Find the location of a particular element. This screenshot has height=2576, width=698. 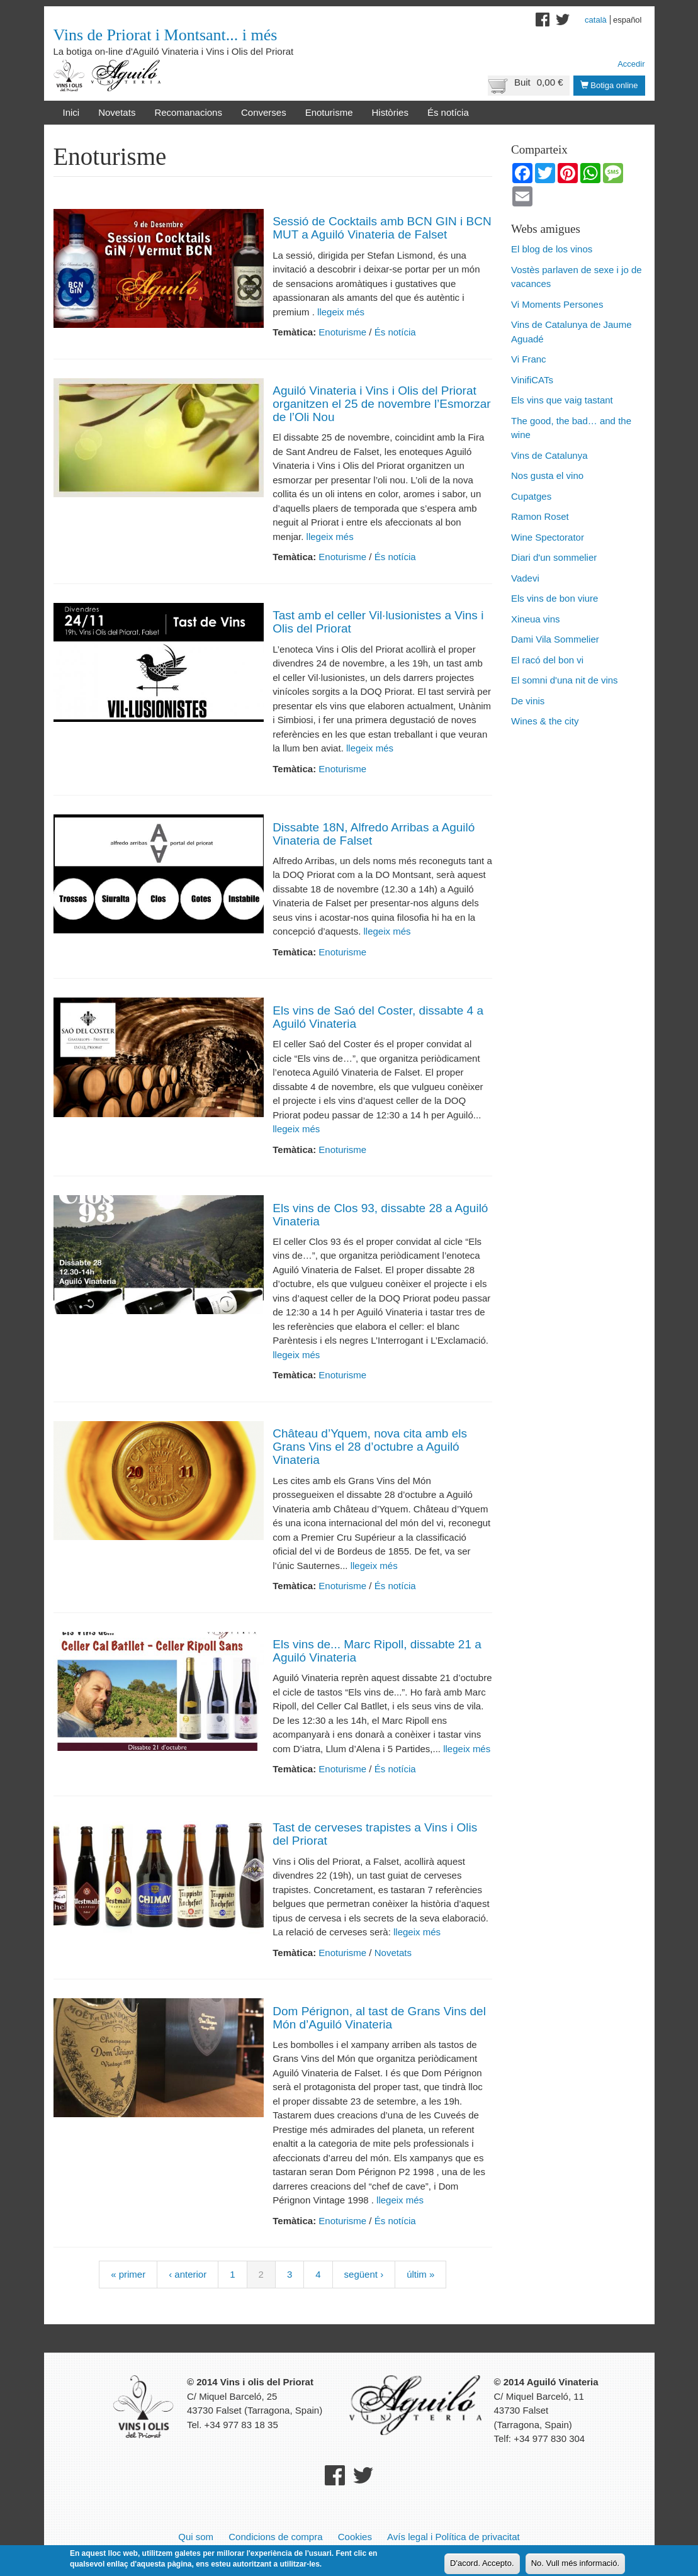

Català is located at coordinates (596, 20).